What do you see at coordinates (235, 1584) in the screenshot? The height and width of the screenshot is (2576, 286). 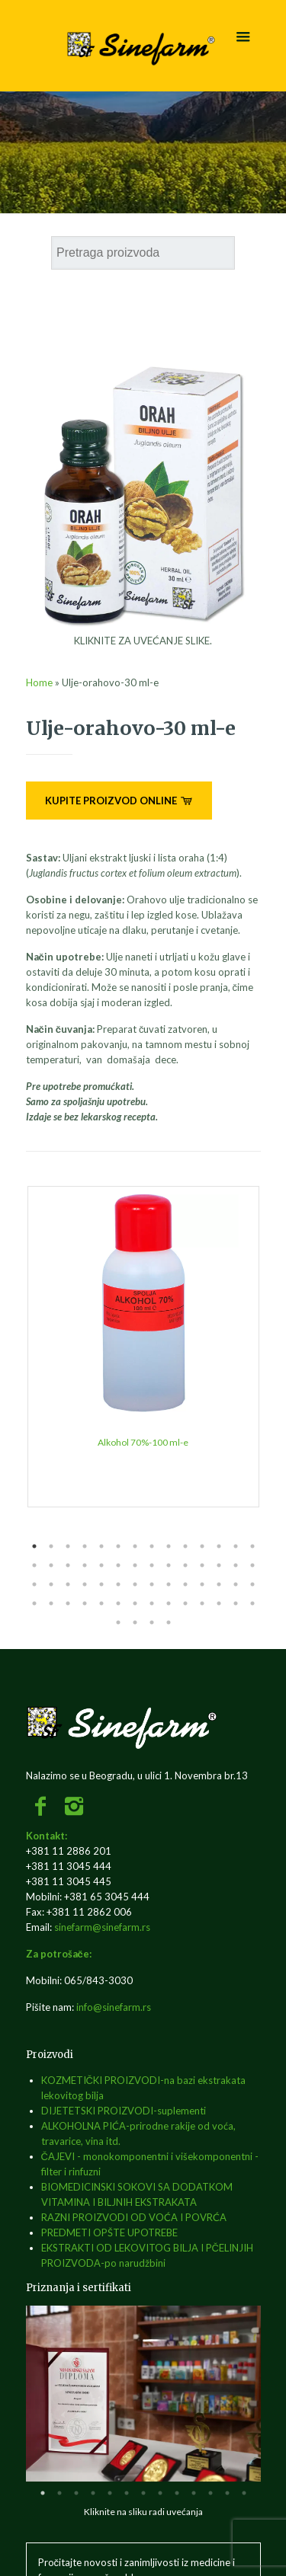 I see `41 [tab]` at bounding box center [235, 1584].